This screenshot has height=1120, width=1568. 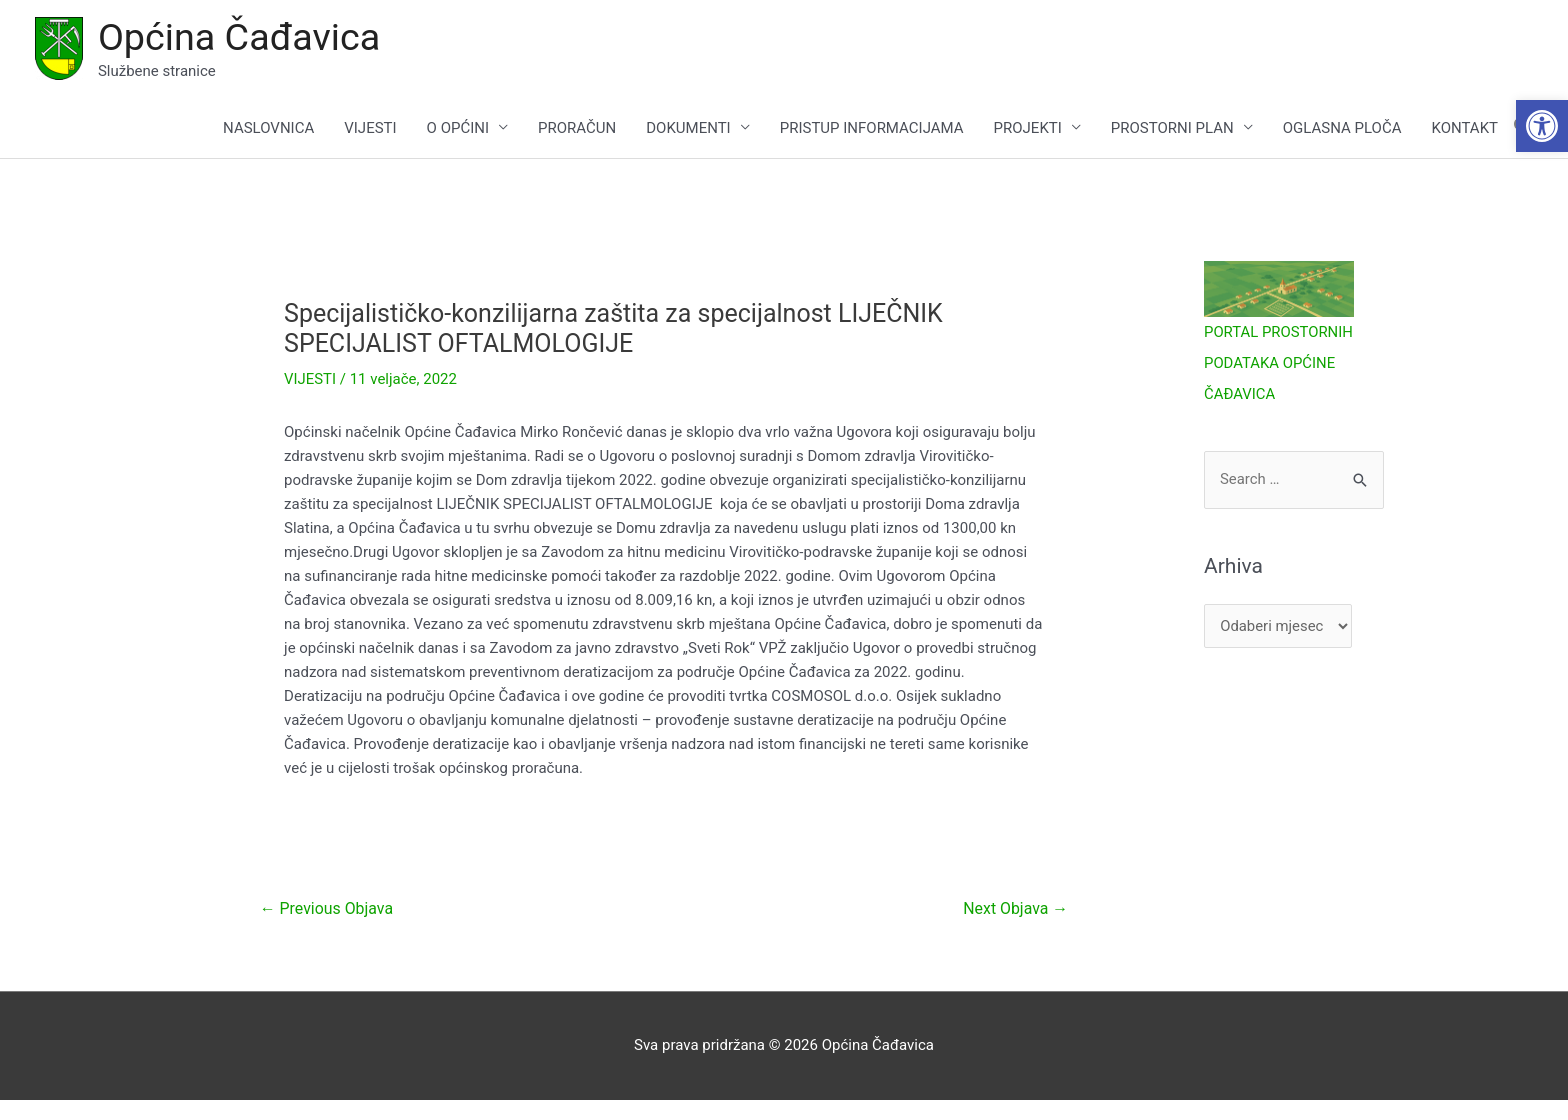 I want to click on PORTAL PROSTORNIH PODATAKA OPĆINE ČAĐAVICA, so click(x=1279, y=363).